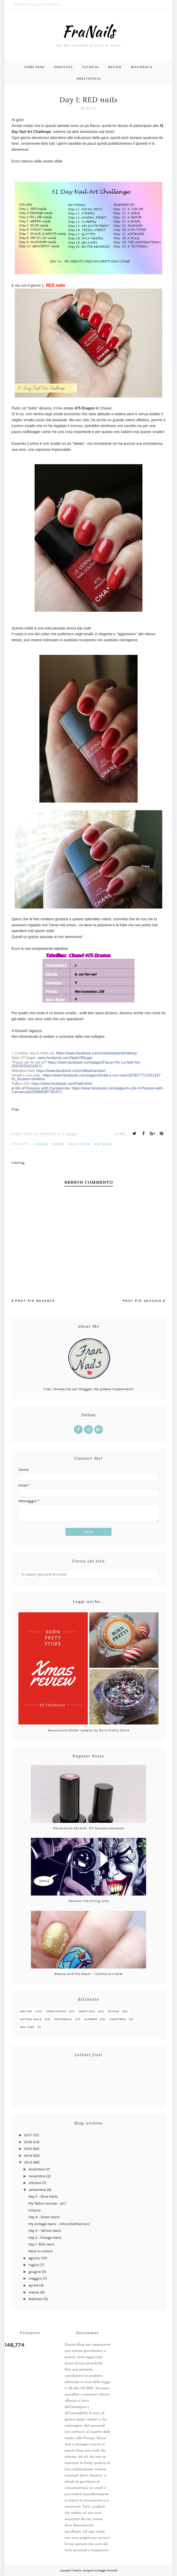 The height and width of the screenshot is (2576, 177). Describe the element at coordinates (88, 1730) in the screenshot. I see `Recensione Glitter natalizi by Born Pretty Store` at that location.